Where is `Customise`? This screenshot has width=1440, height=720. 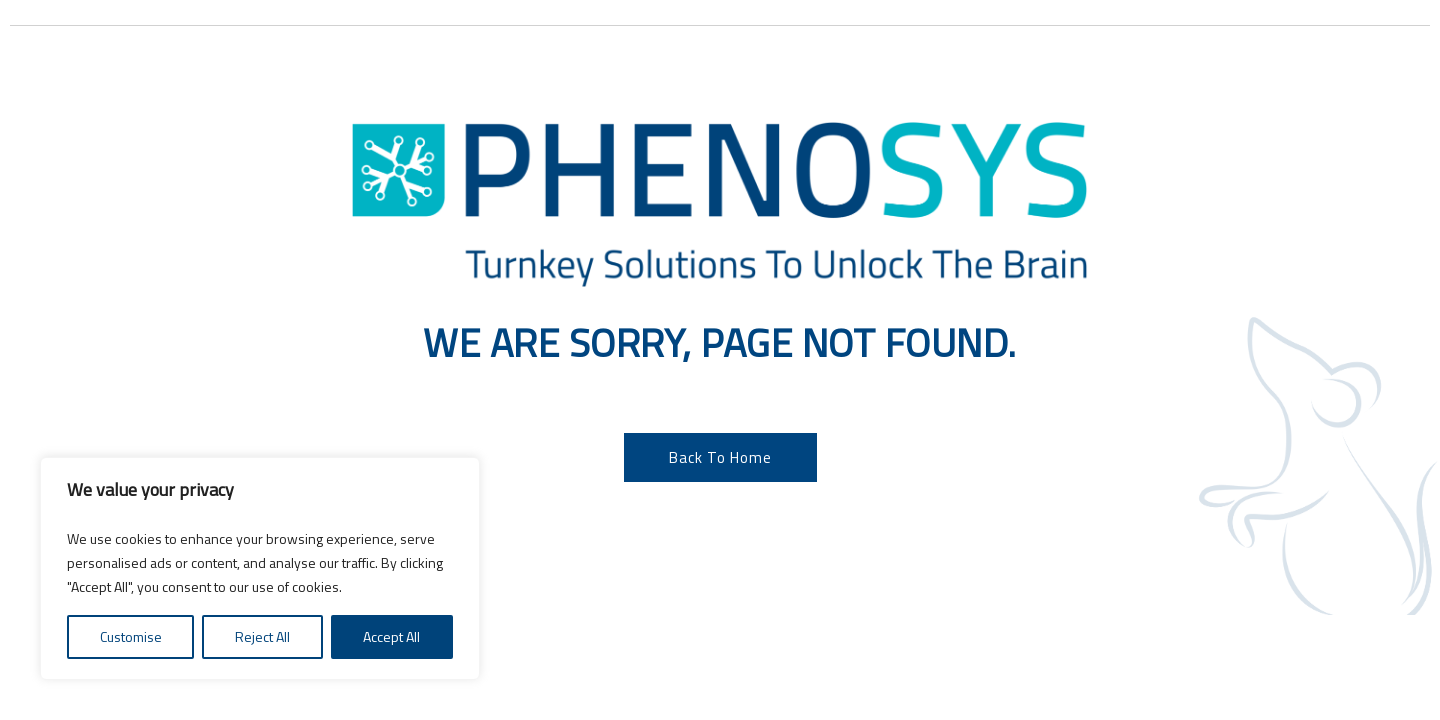
Customise is located at coordinates (131, 636).